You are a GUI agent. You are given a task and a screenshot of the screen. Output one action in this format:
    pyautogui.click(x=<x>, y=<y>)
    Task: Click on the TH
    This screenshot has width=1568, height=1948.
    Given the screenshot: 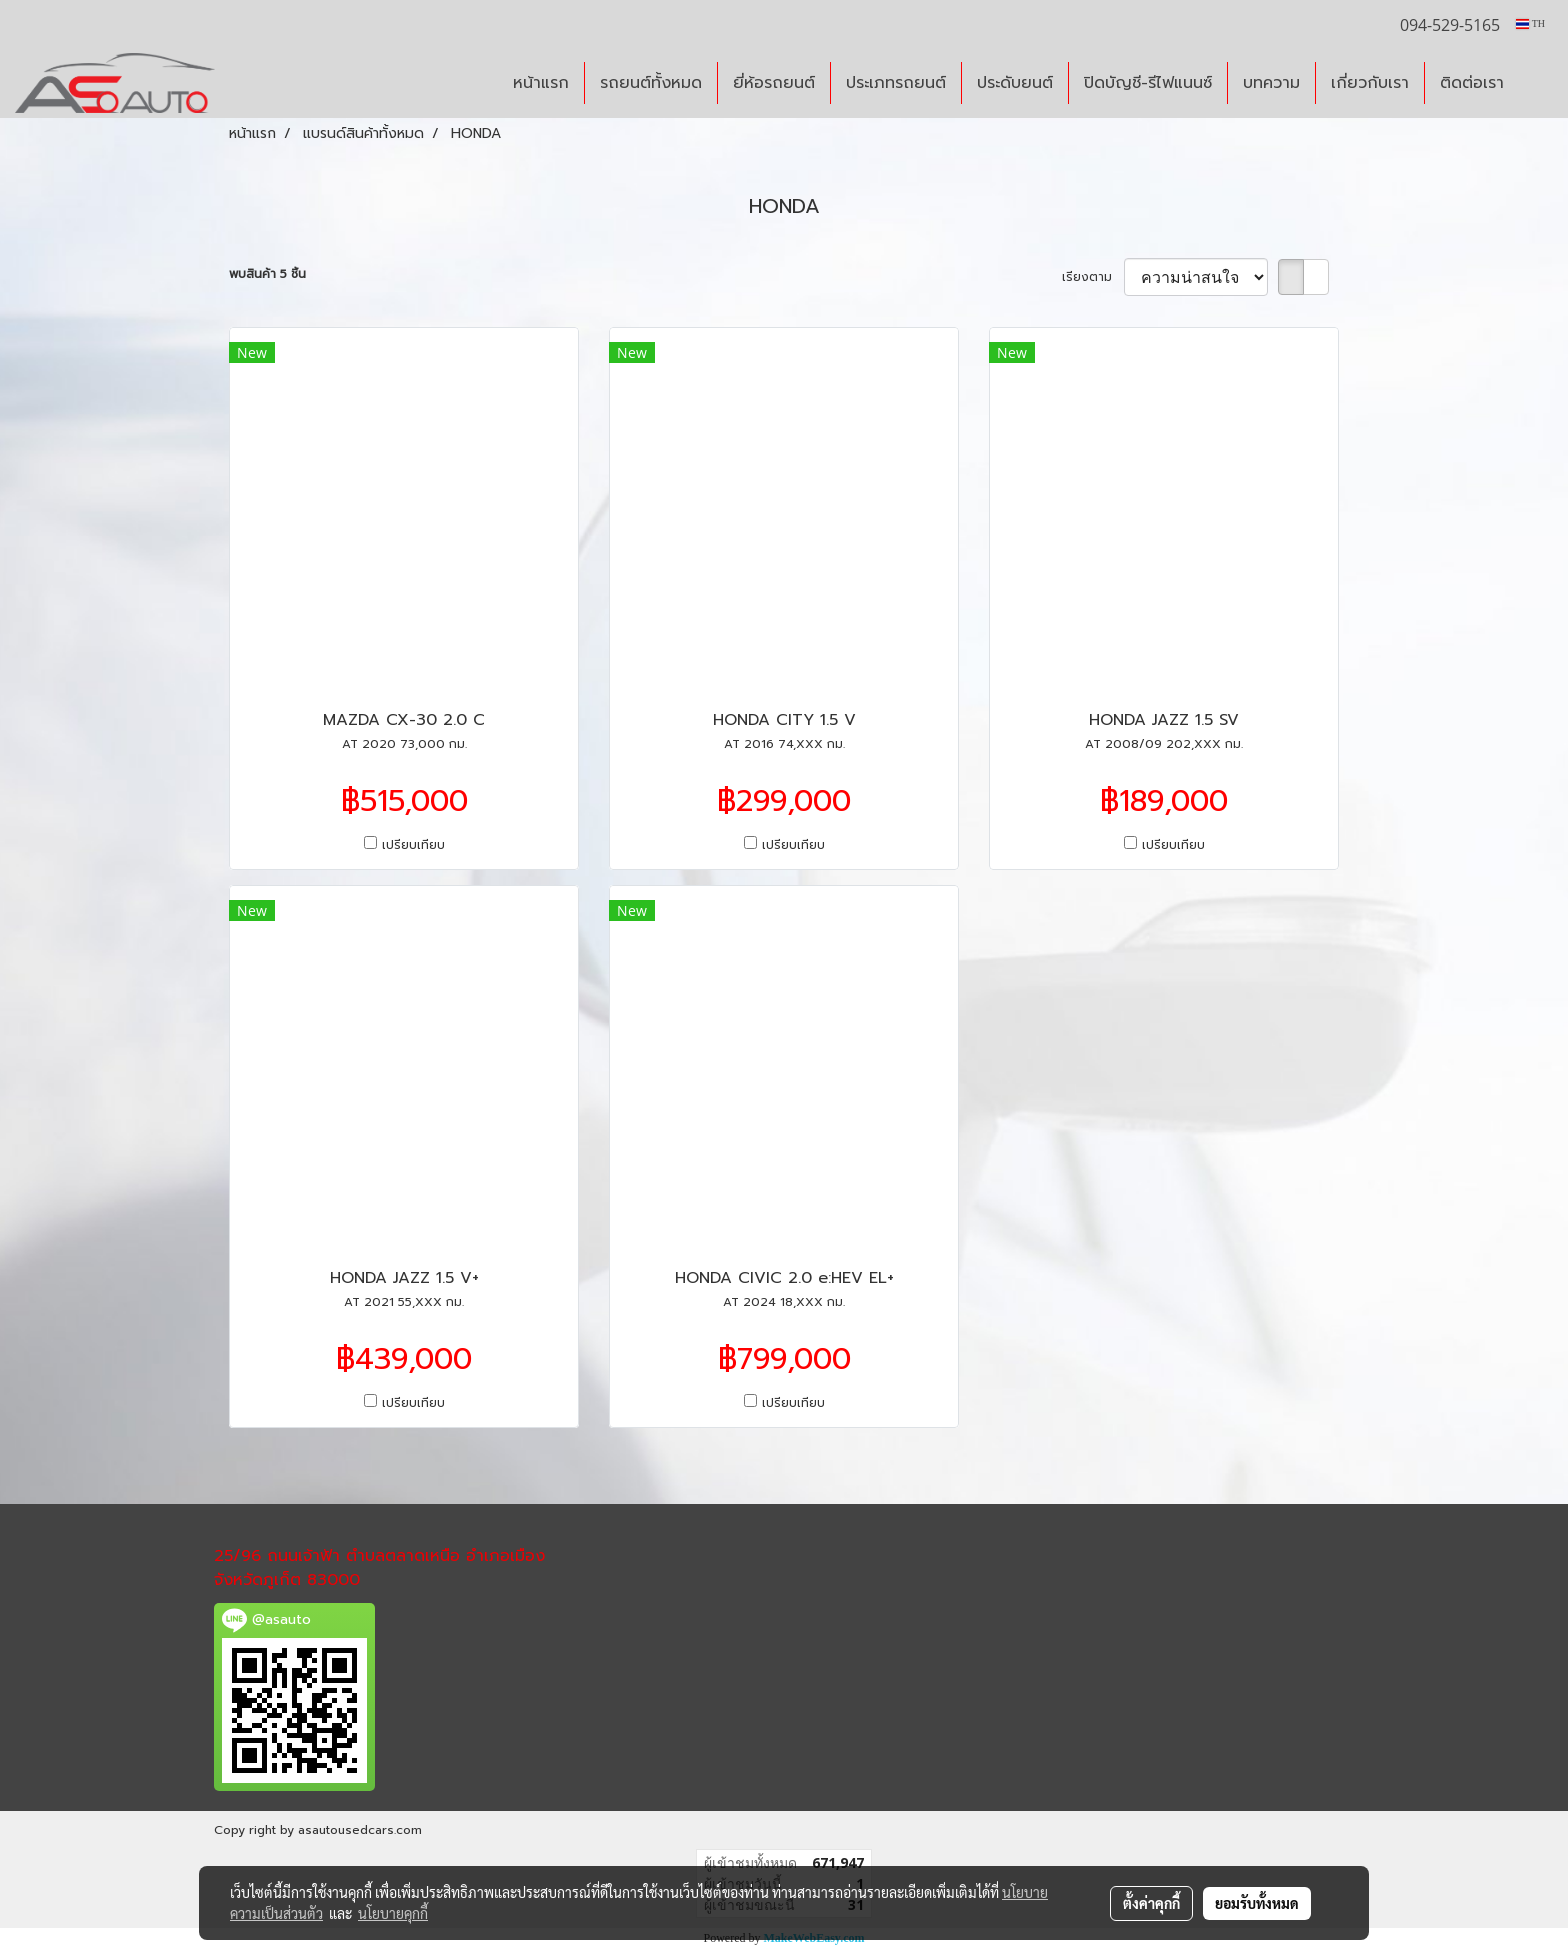 What is the action you would take?
    pyautogui.click(x=1530, y=23)
    